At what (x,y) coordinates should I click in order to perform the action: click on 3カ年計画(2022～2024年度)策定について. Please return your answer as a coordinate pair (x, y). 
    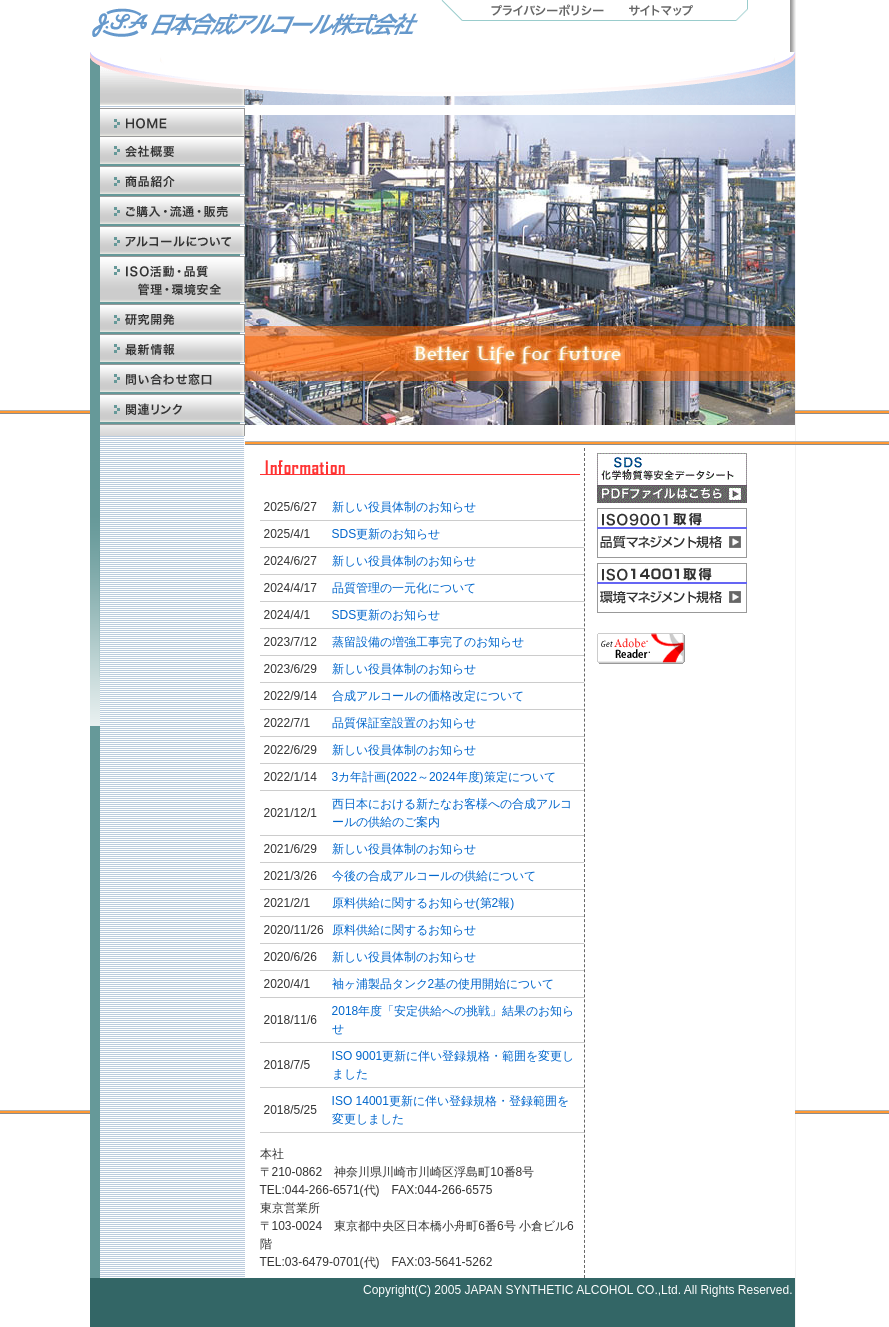
    Looking at the image, I should click on (444, 777).